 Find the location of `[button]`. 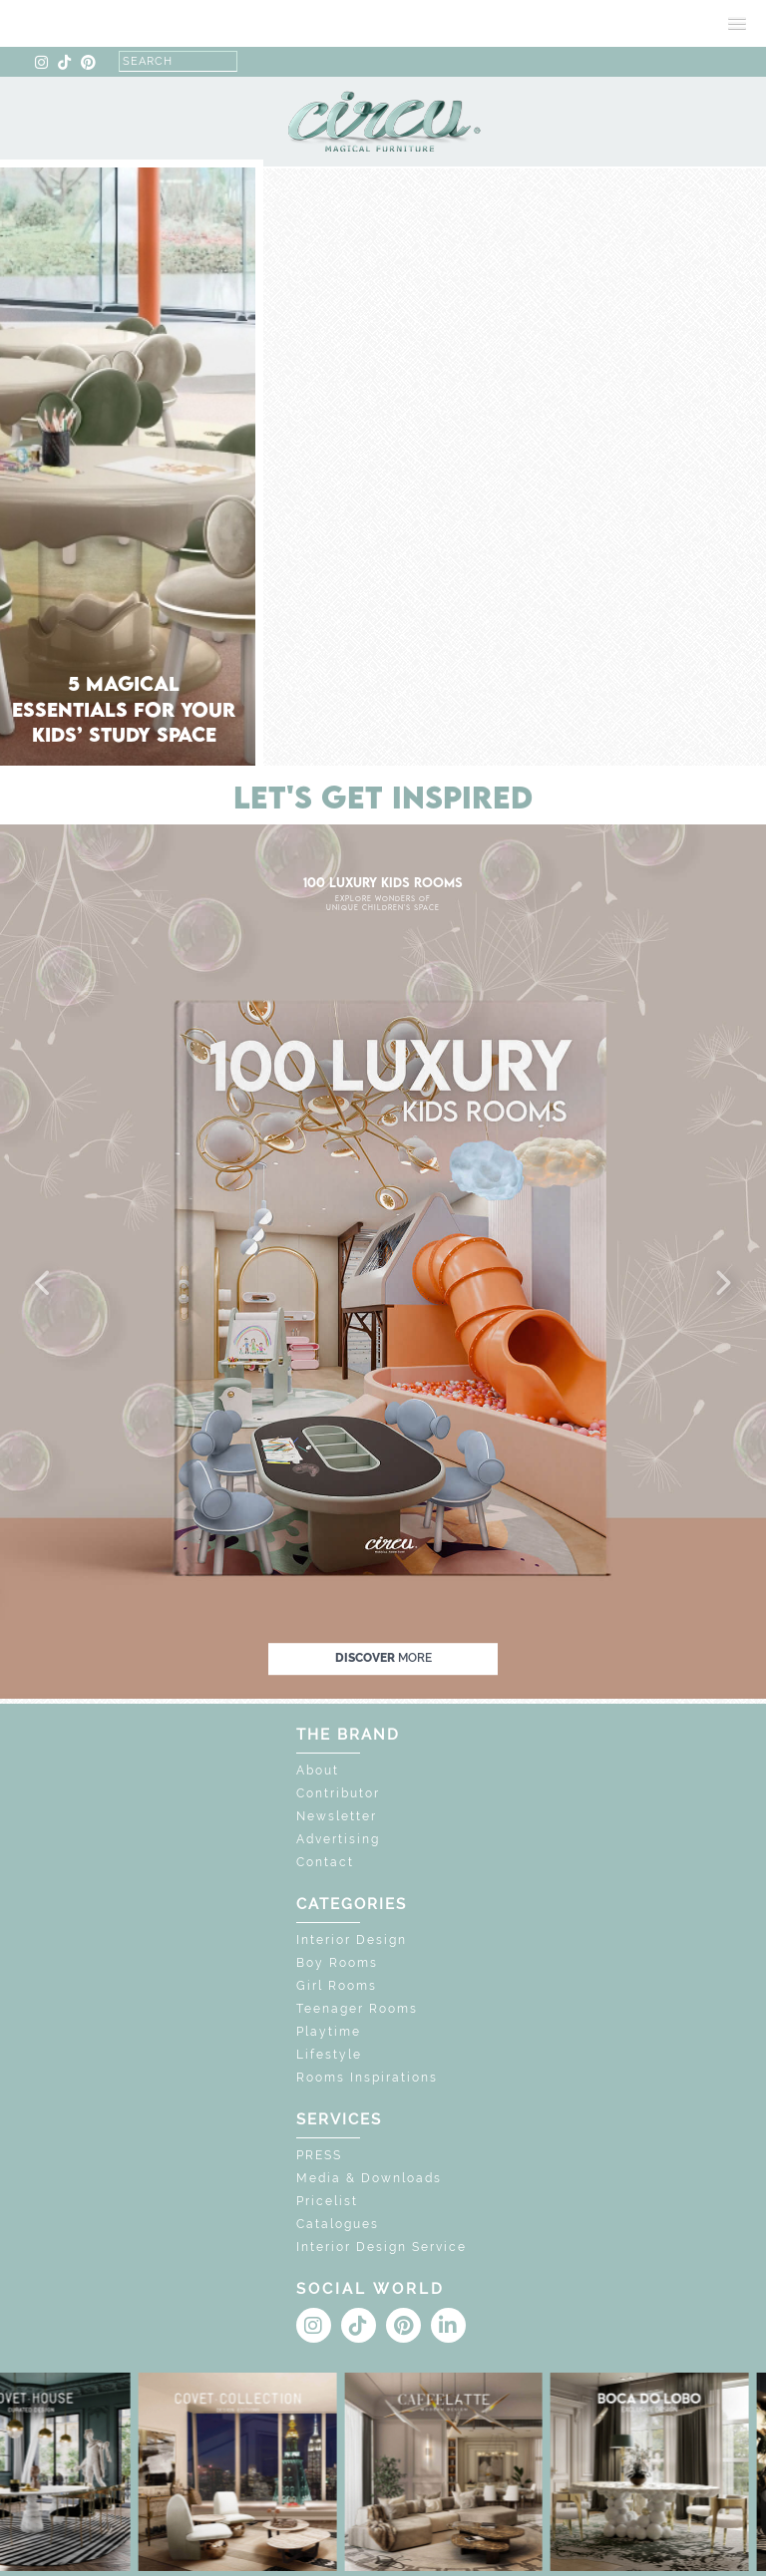

[button] is located at coordinates (44, 1284).